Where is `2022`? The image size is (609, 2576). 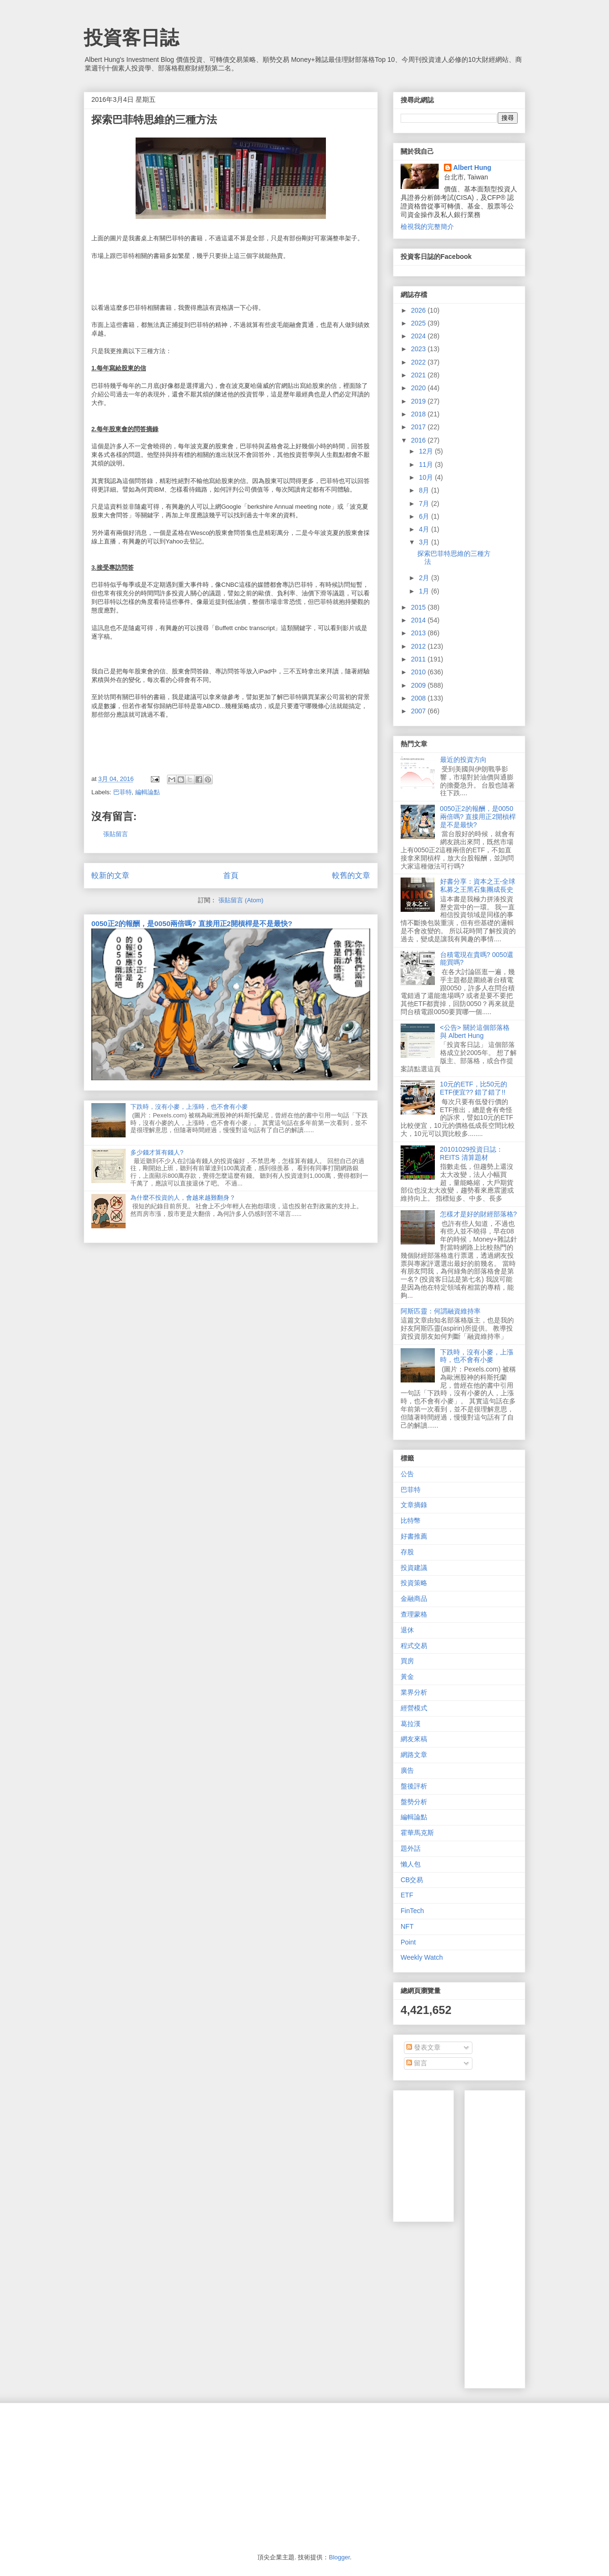 2022 is located at coordinates (419, 362).